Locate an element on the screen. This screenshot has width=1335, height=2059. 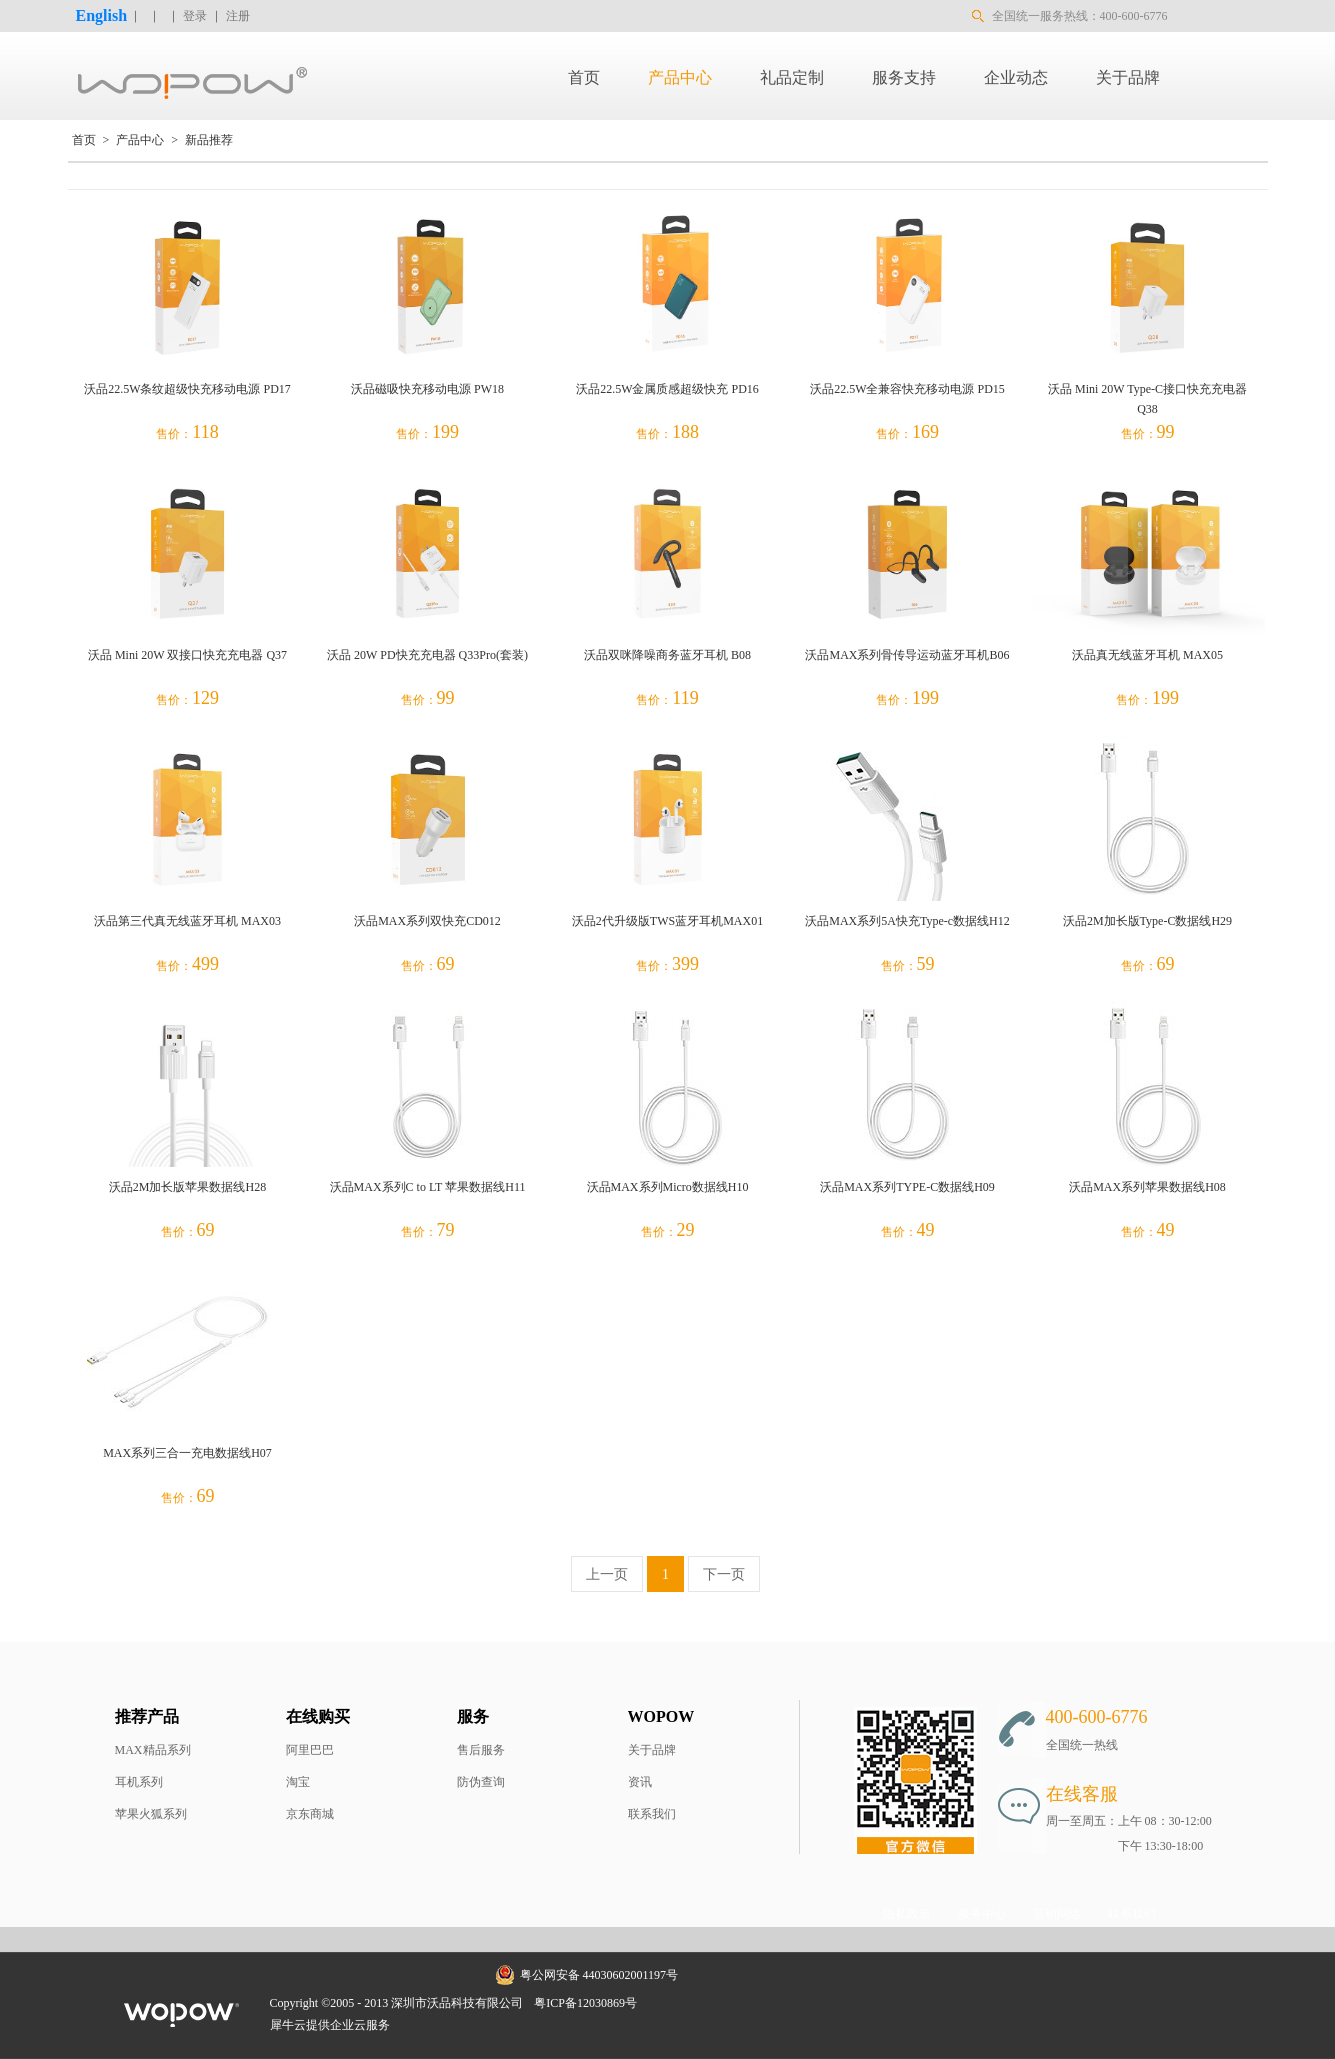
沃品真无线蓝牙耳机 MAX05 is located at coordinates (1147, 655).